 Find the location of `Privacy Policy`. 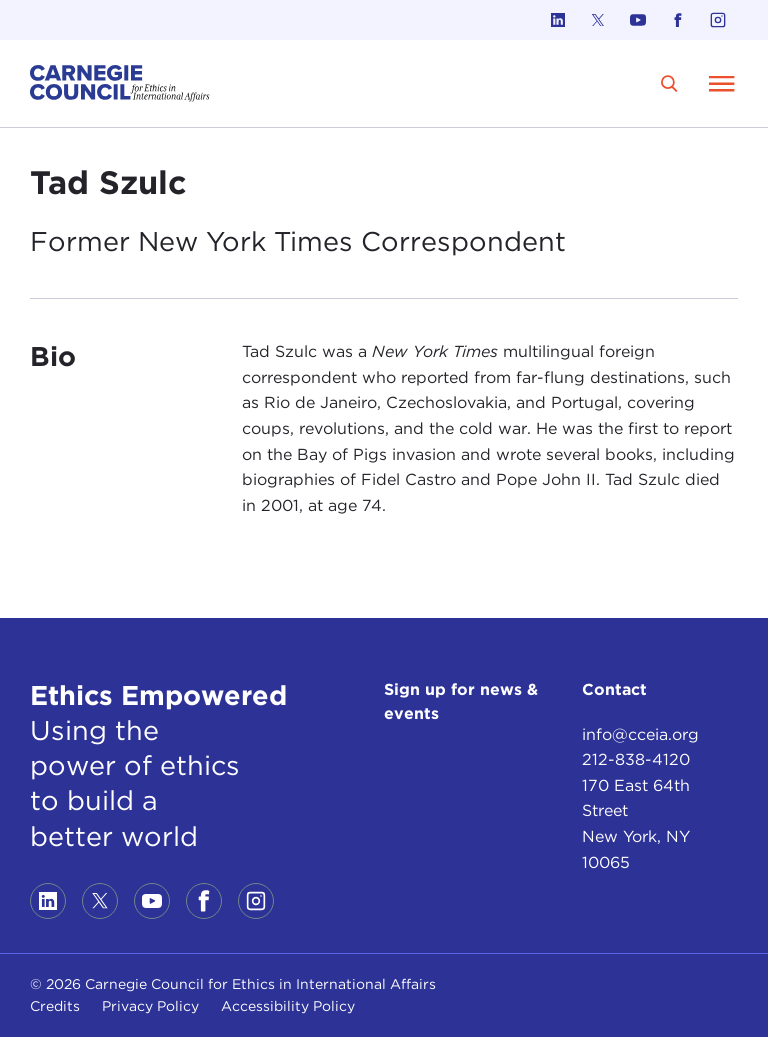

Privacy Policy is located at coordinates (150, 1006).